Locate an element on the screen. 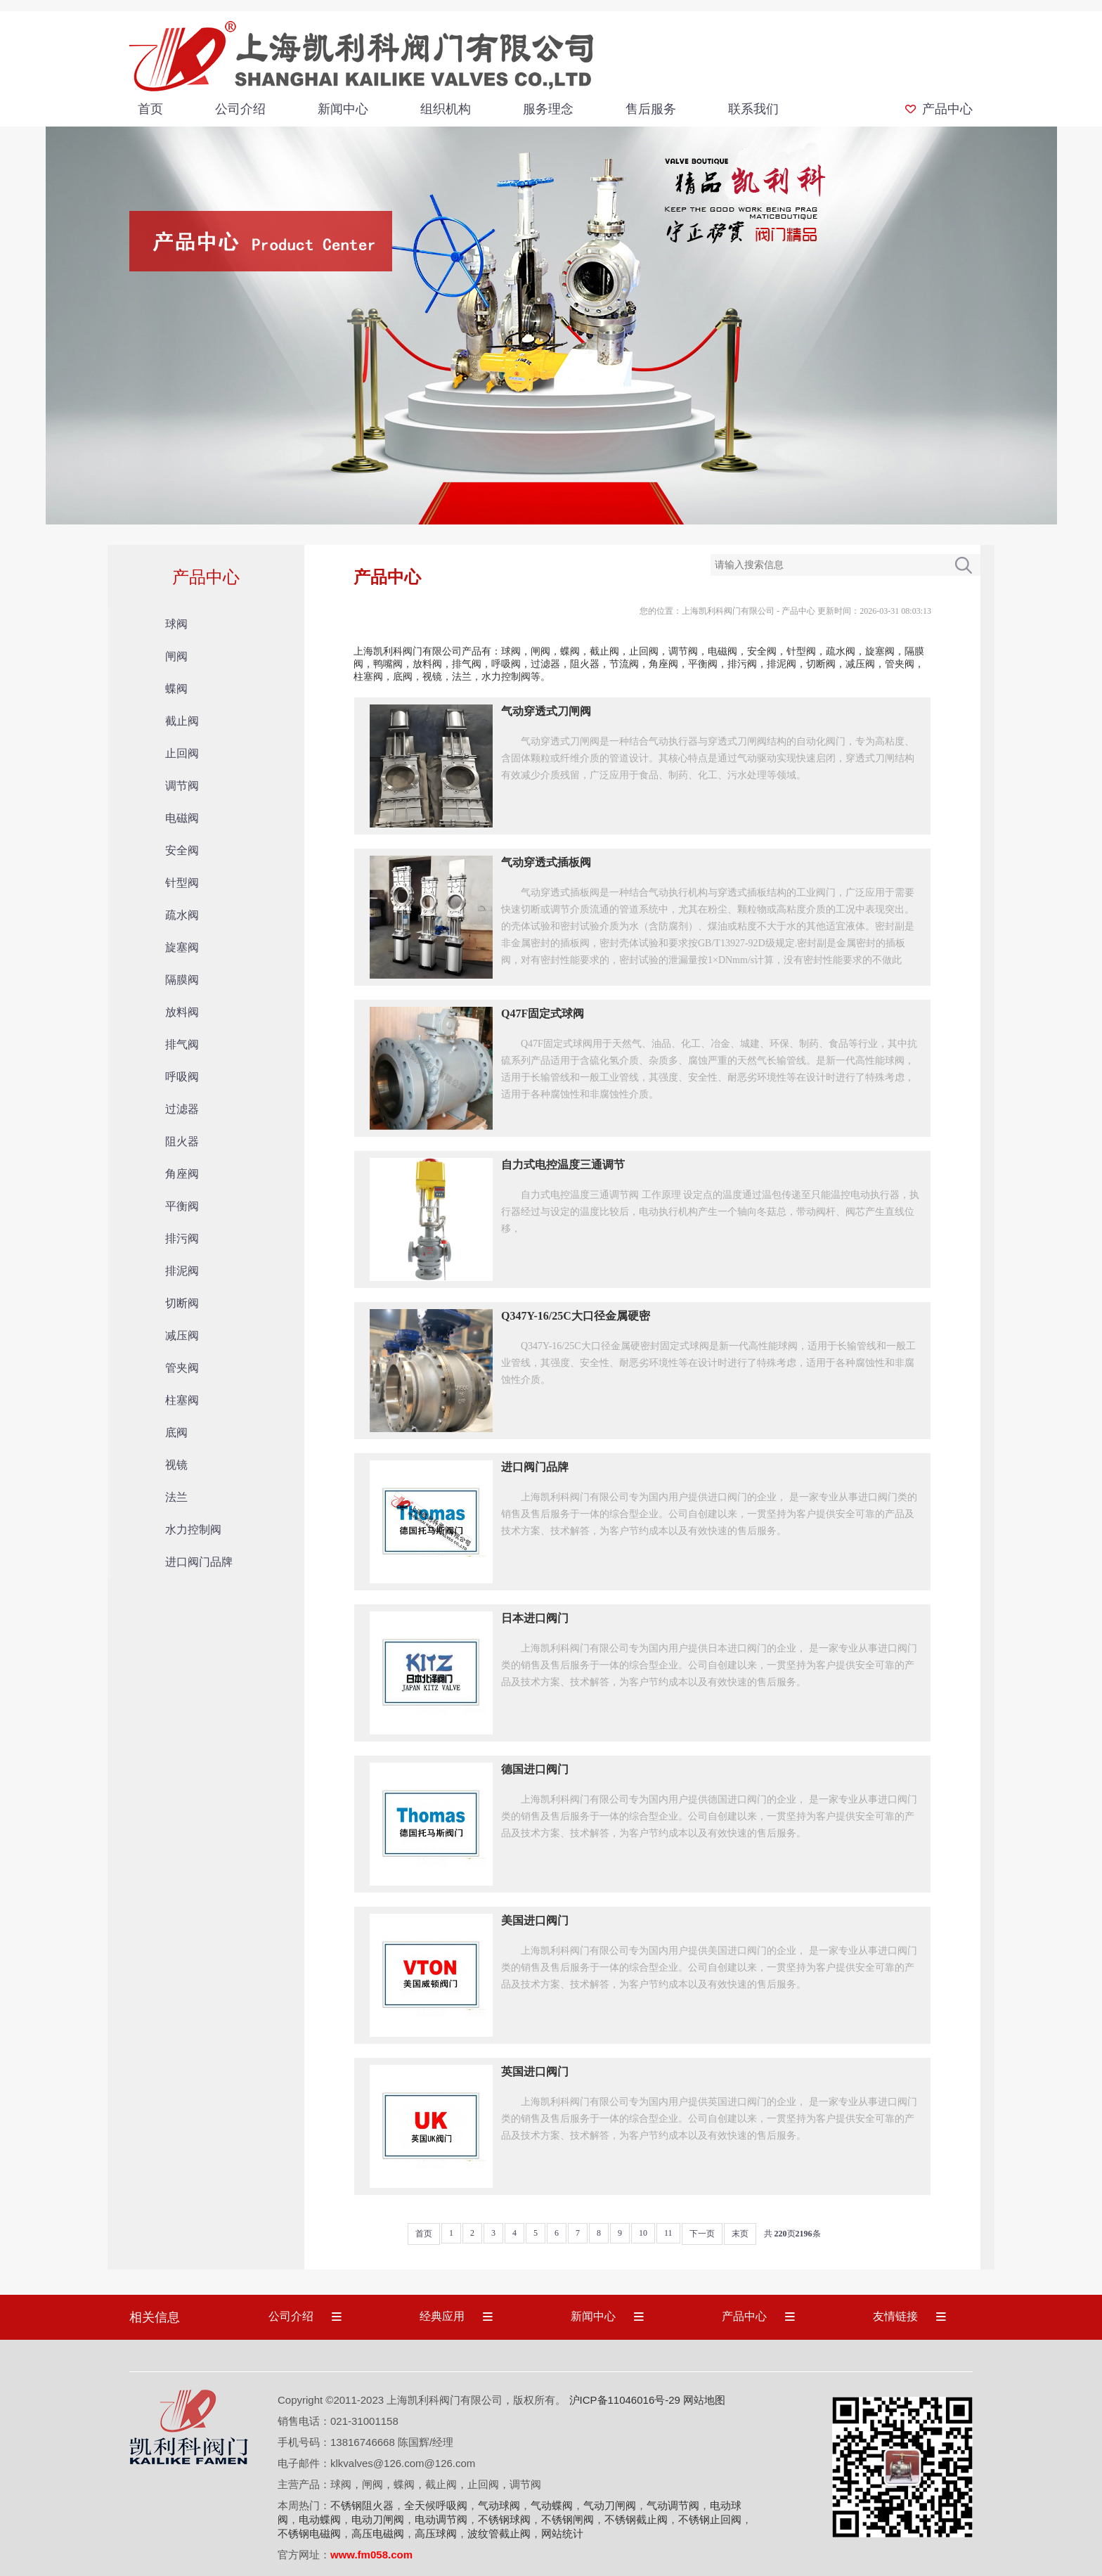 The width and height of the screenshot is (1102, 2576). Q47F固定式球阀 is located at coordinates (542, 1013).